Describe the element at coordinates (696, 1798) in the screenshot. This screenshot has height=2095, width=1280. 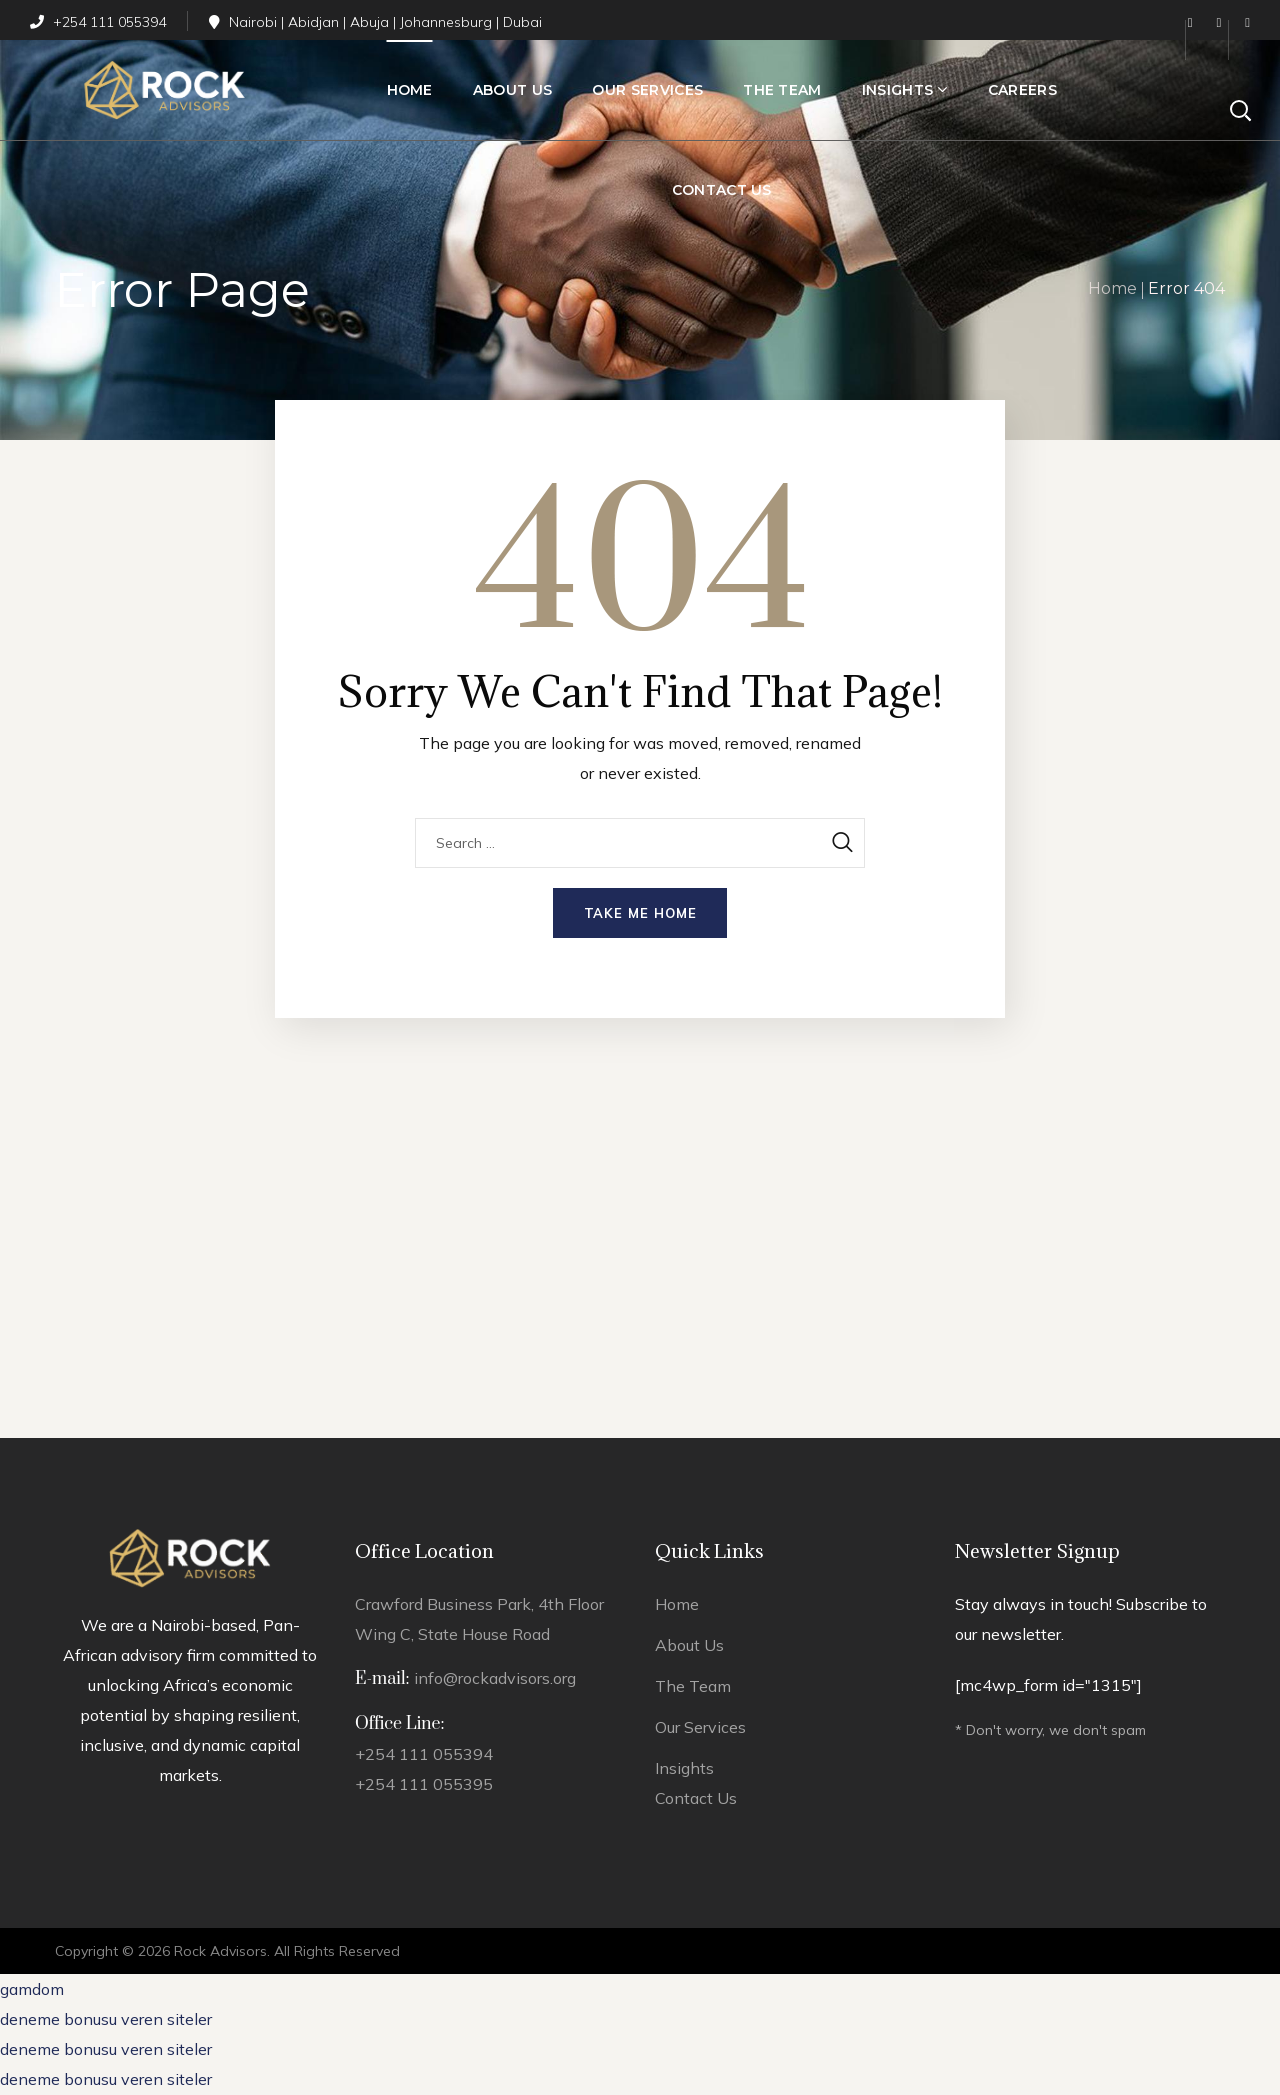
I see `Contact Us` at that location.